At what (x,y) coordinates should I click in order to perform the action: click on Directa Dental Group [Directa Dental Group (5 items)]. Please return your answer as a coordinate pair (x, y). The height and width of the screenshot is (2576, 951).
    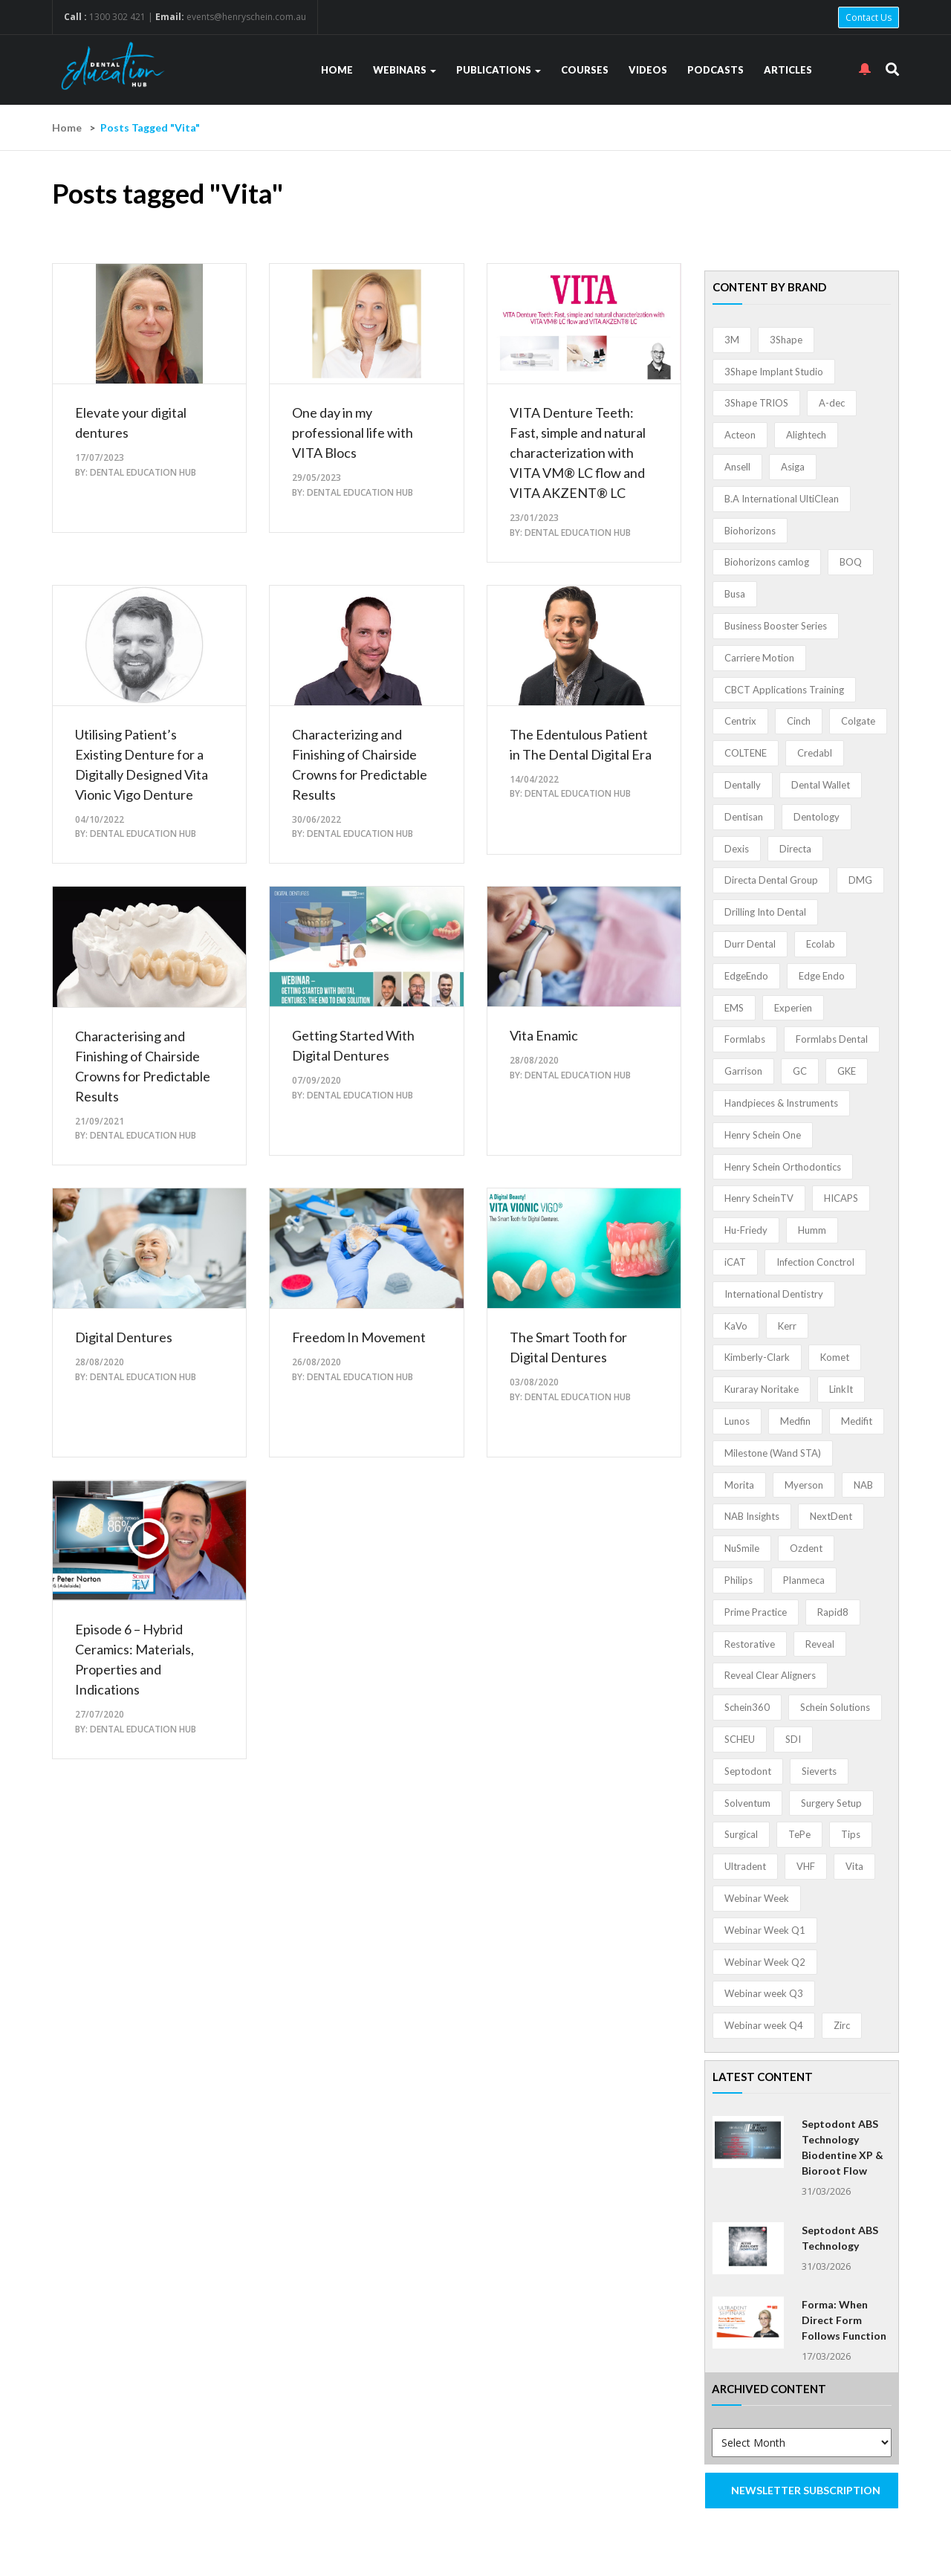
    Looking at the image, I should click on (771, 880).